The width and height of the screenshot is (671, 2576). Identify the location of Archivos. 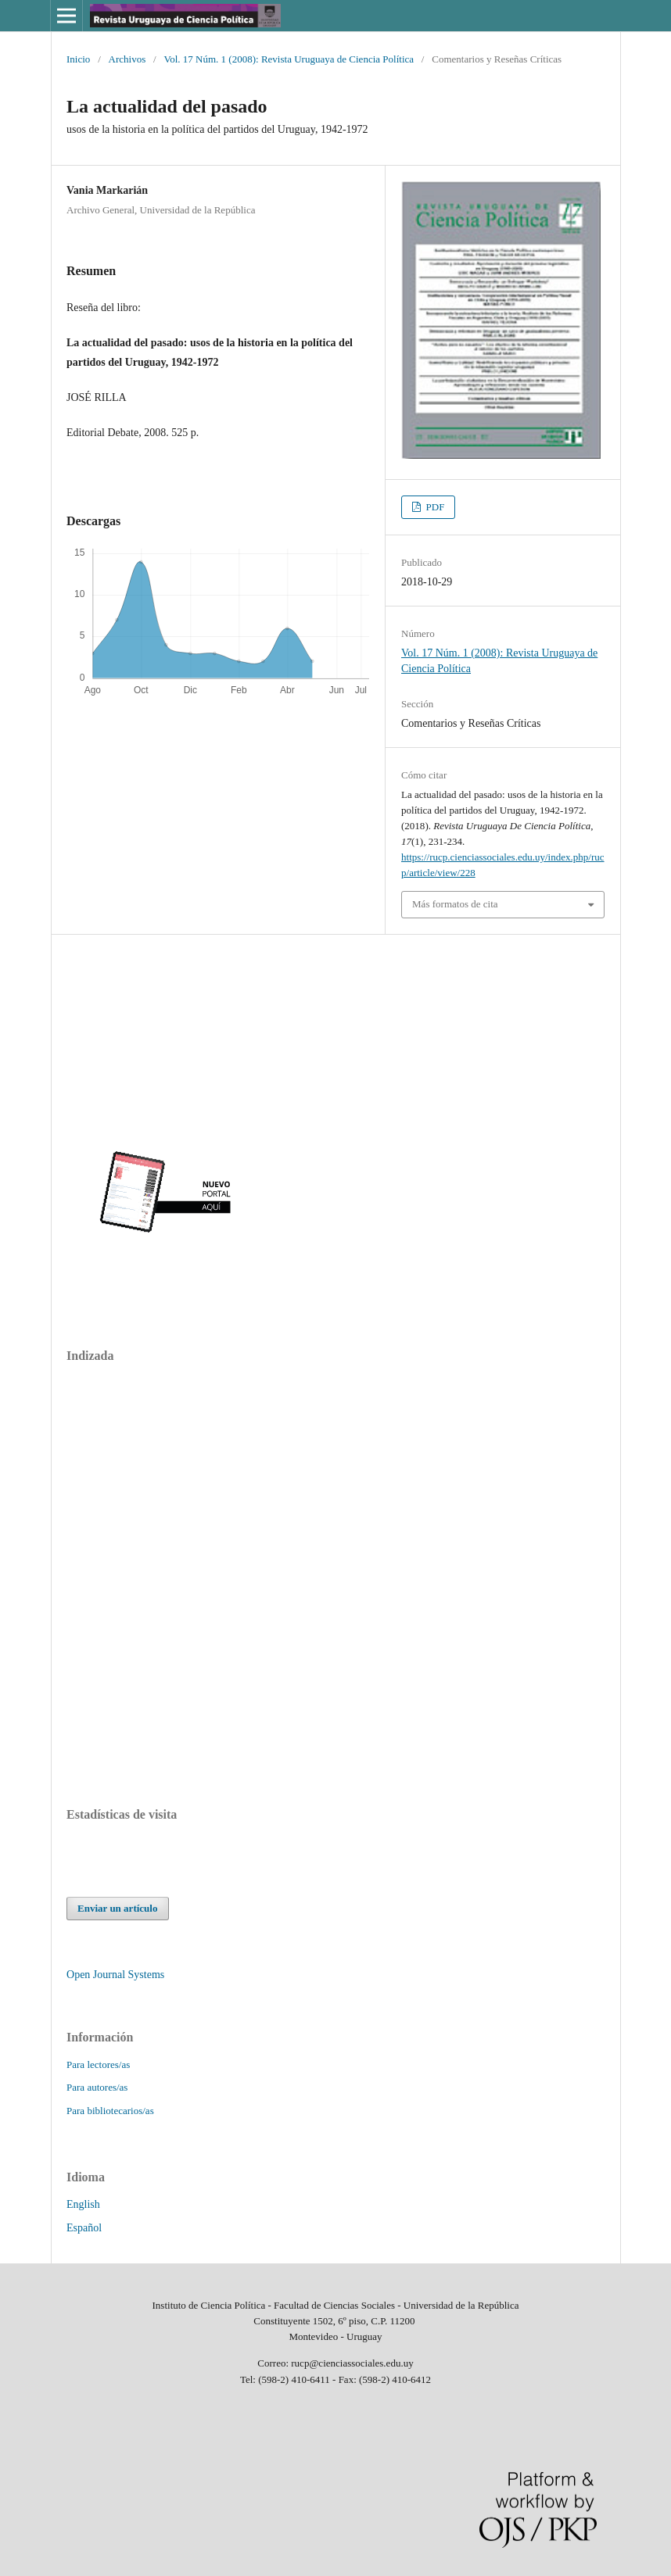
(127, 59).